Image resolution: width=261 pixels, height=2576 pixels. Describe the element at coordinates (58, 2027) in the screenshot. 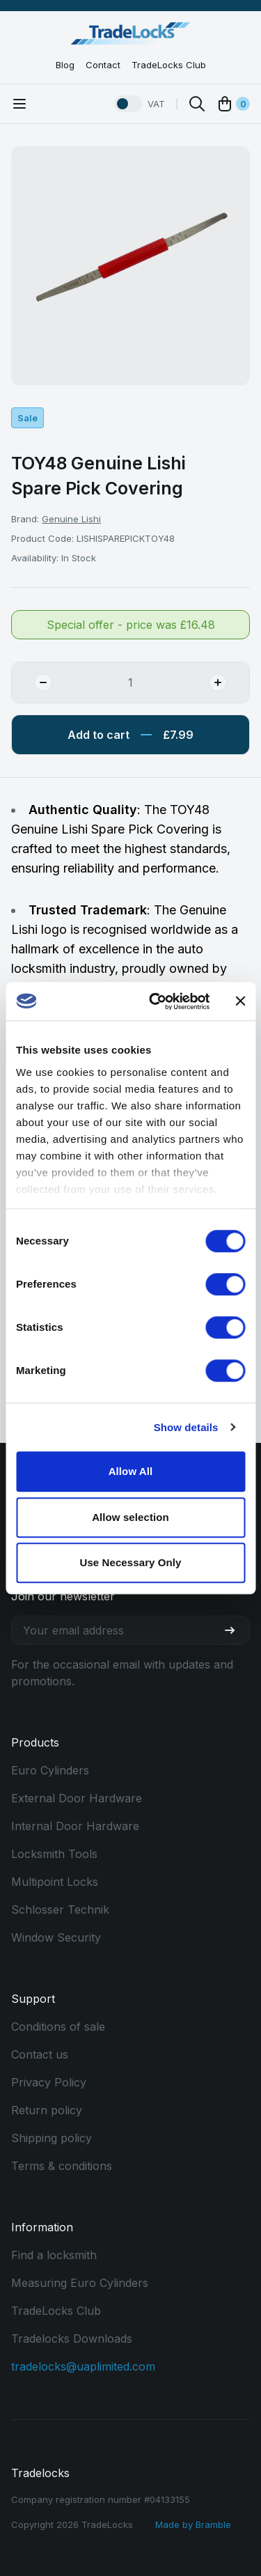

I see `Conditions of sale` at that location.